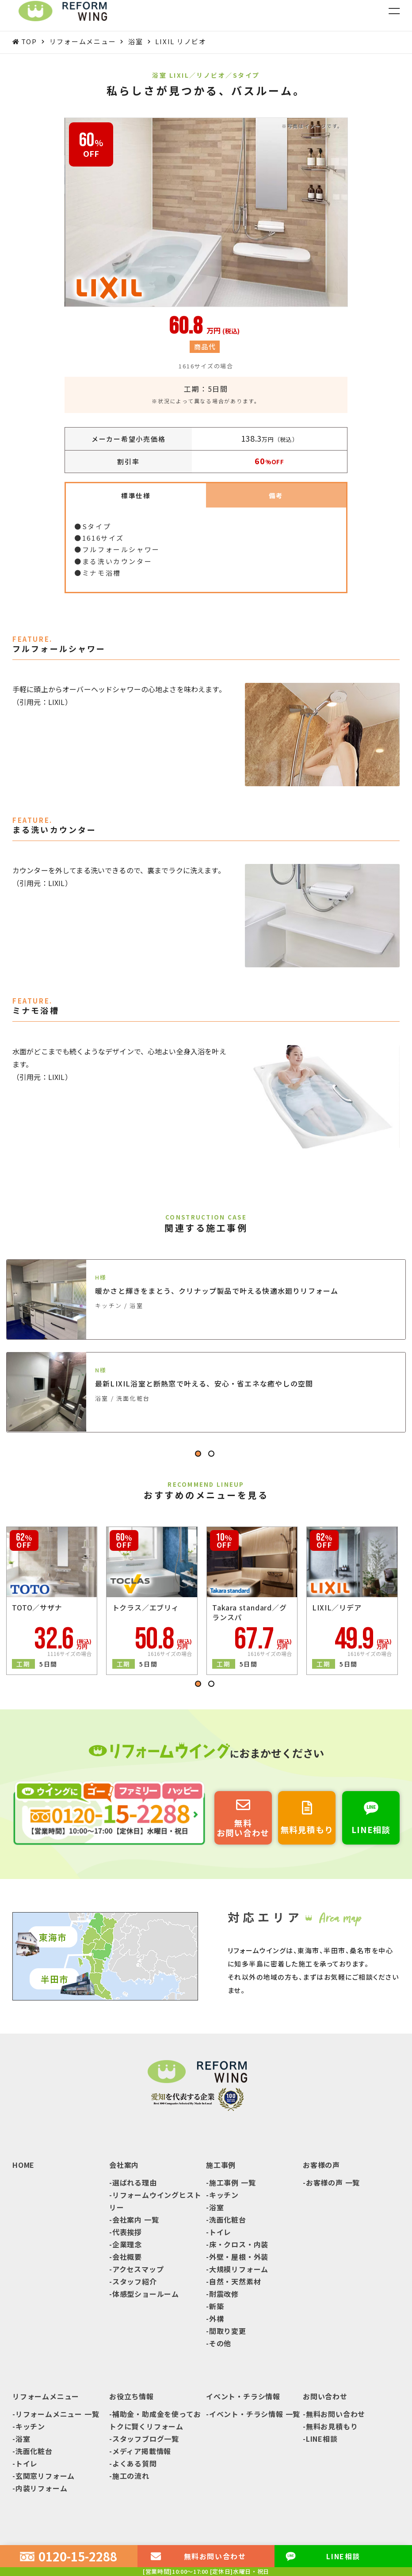 The image size is (412, 2576). I want to click on 洗面化粧台, so click(227, 2221).